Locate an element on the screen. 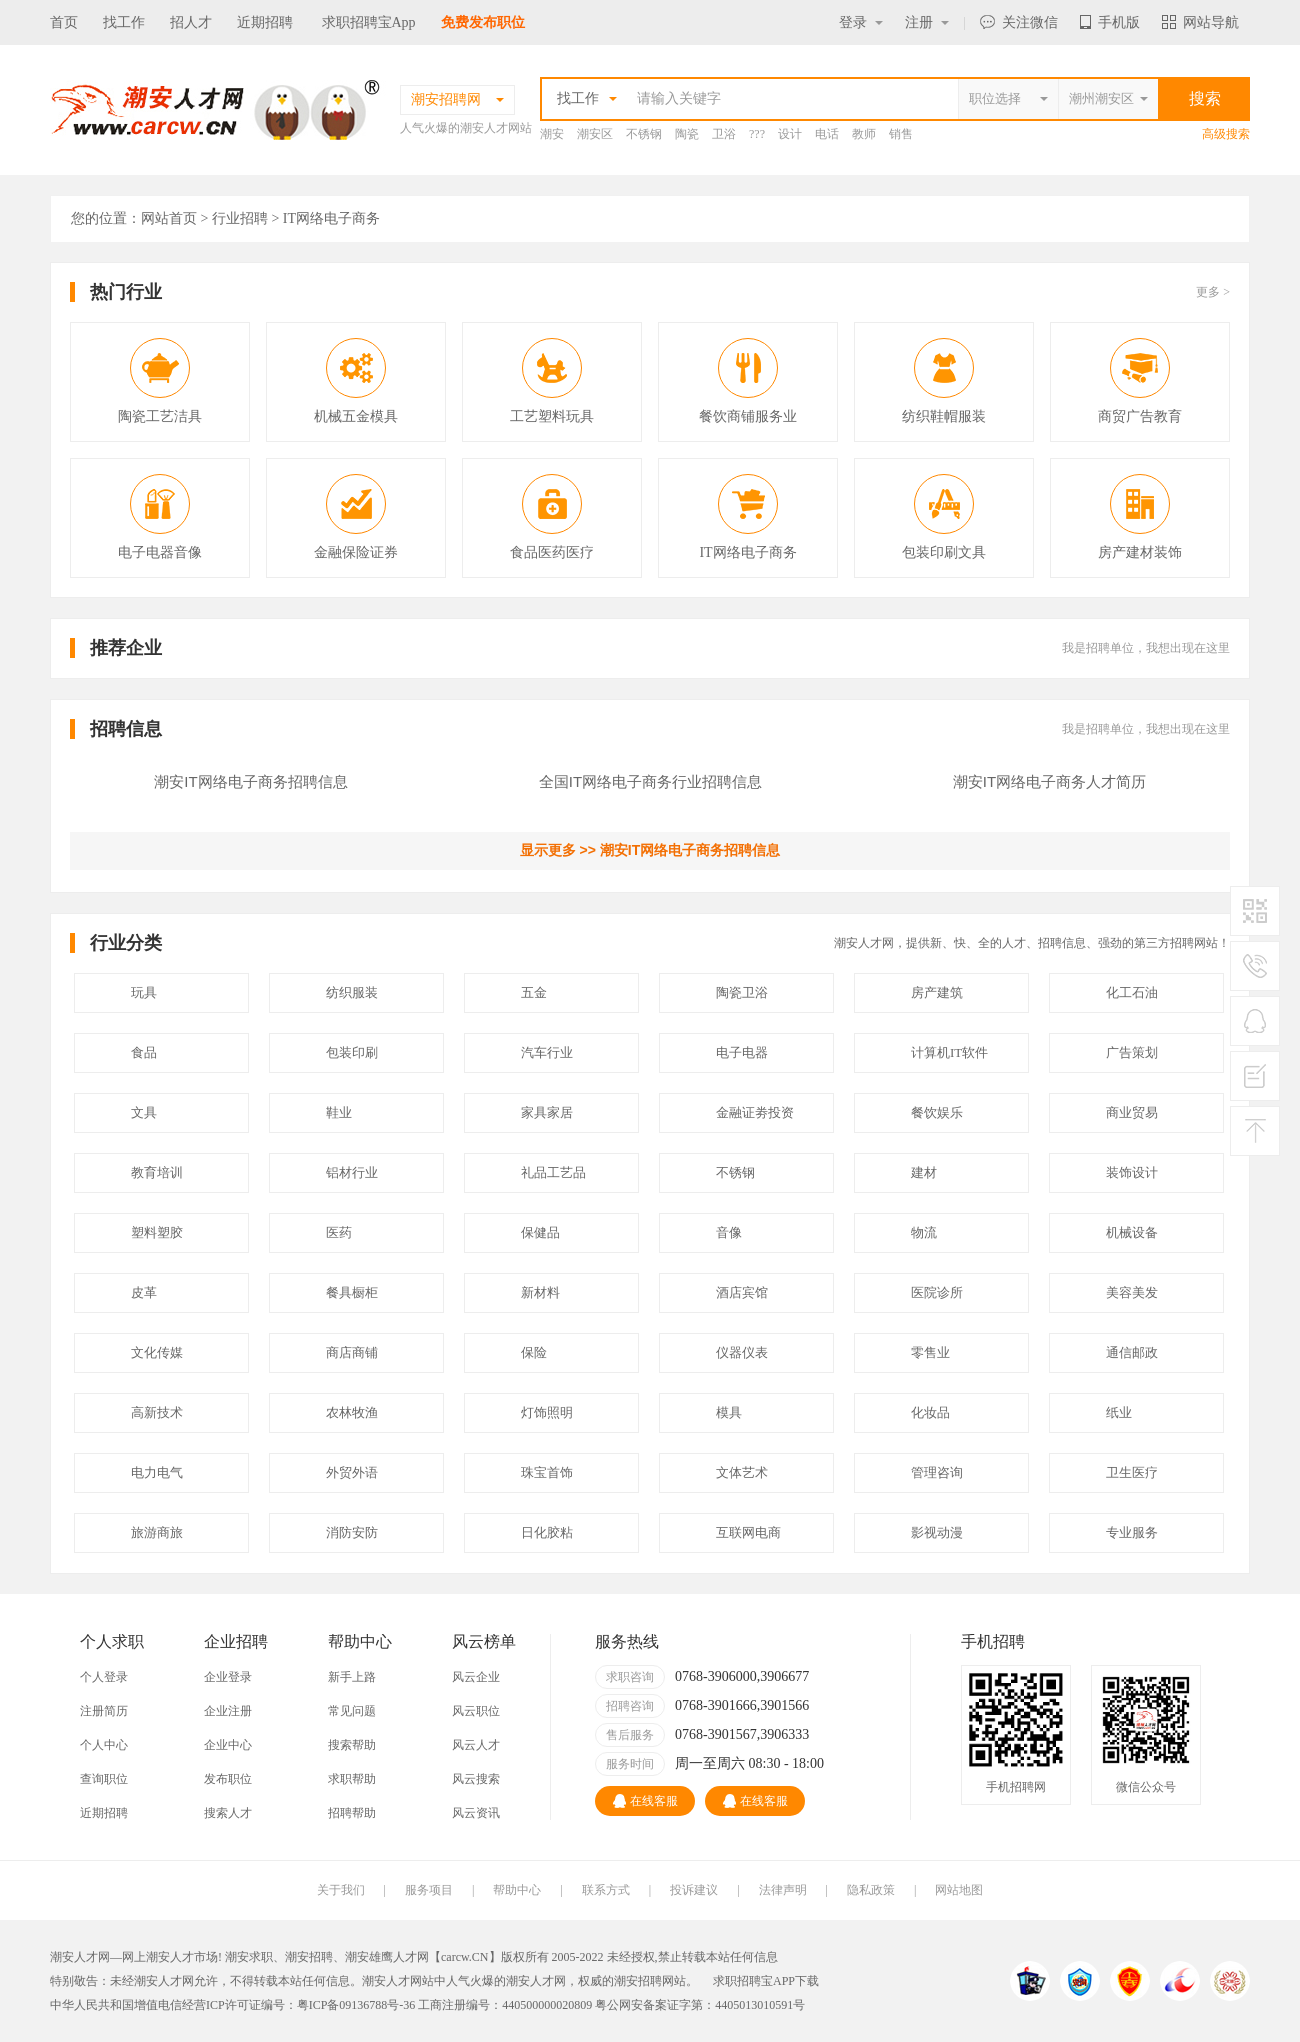 This screenshot has height=2042, width=1300. 风云职位 is located at coordinates (476, 1711).